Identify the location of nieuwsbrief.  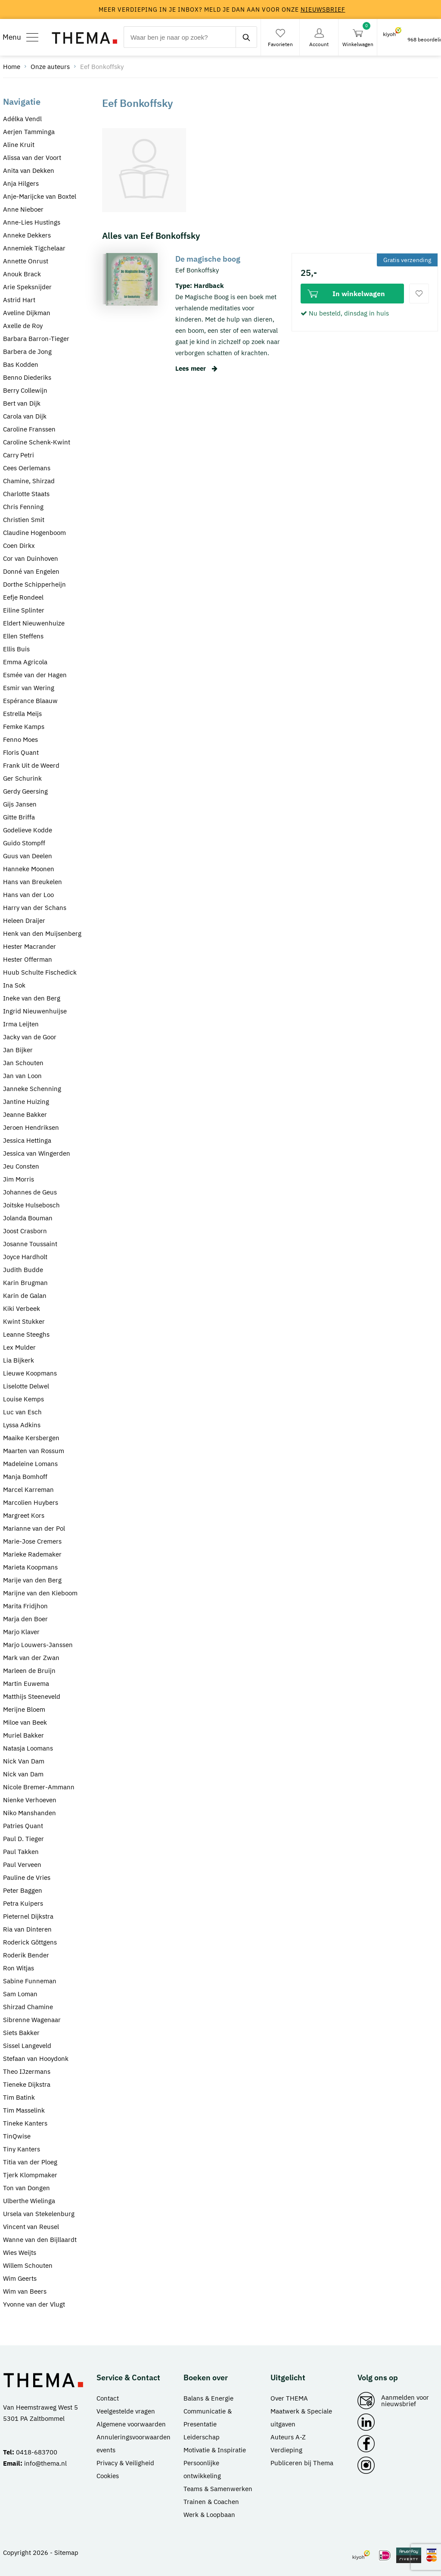
(323, 9).